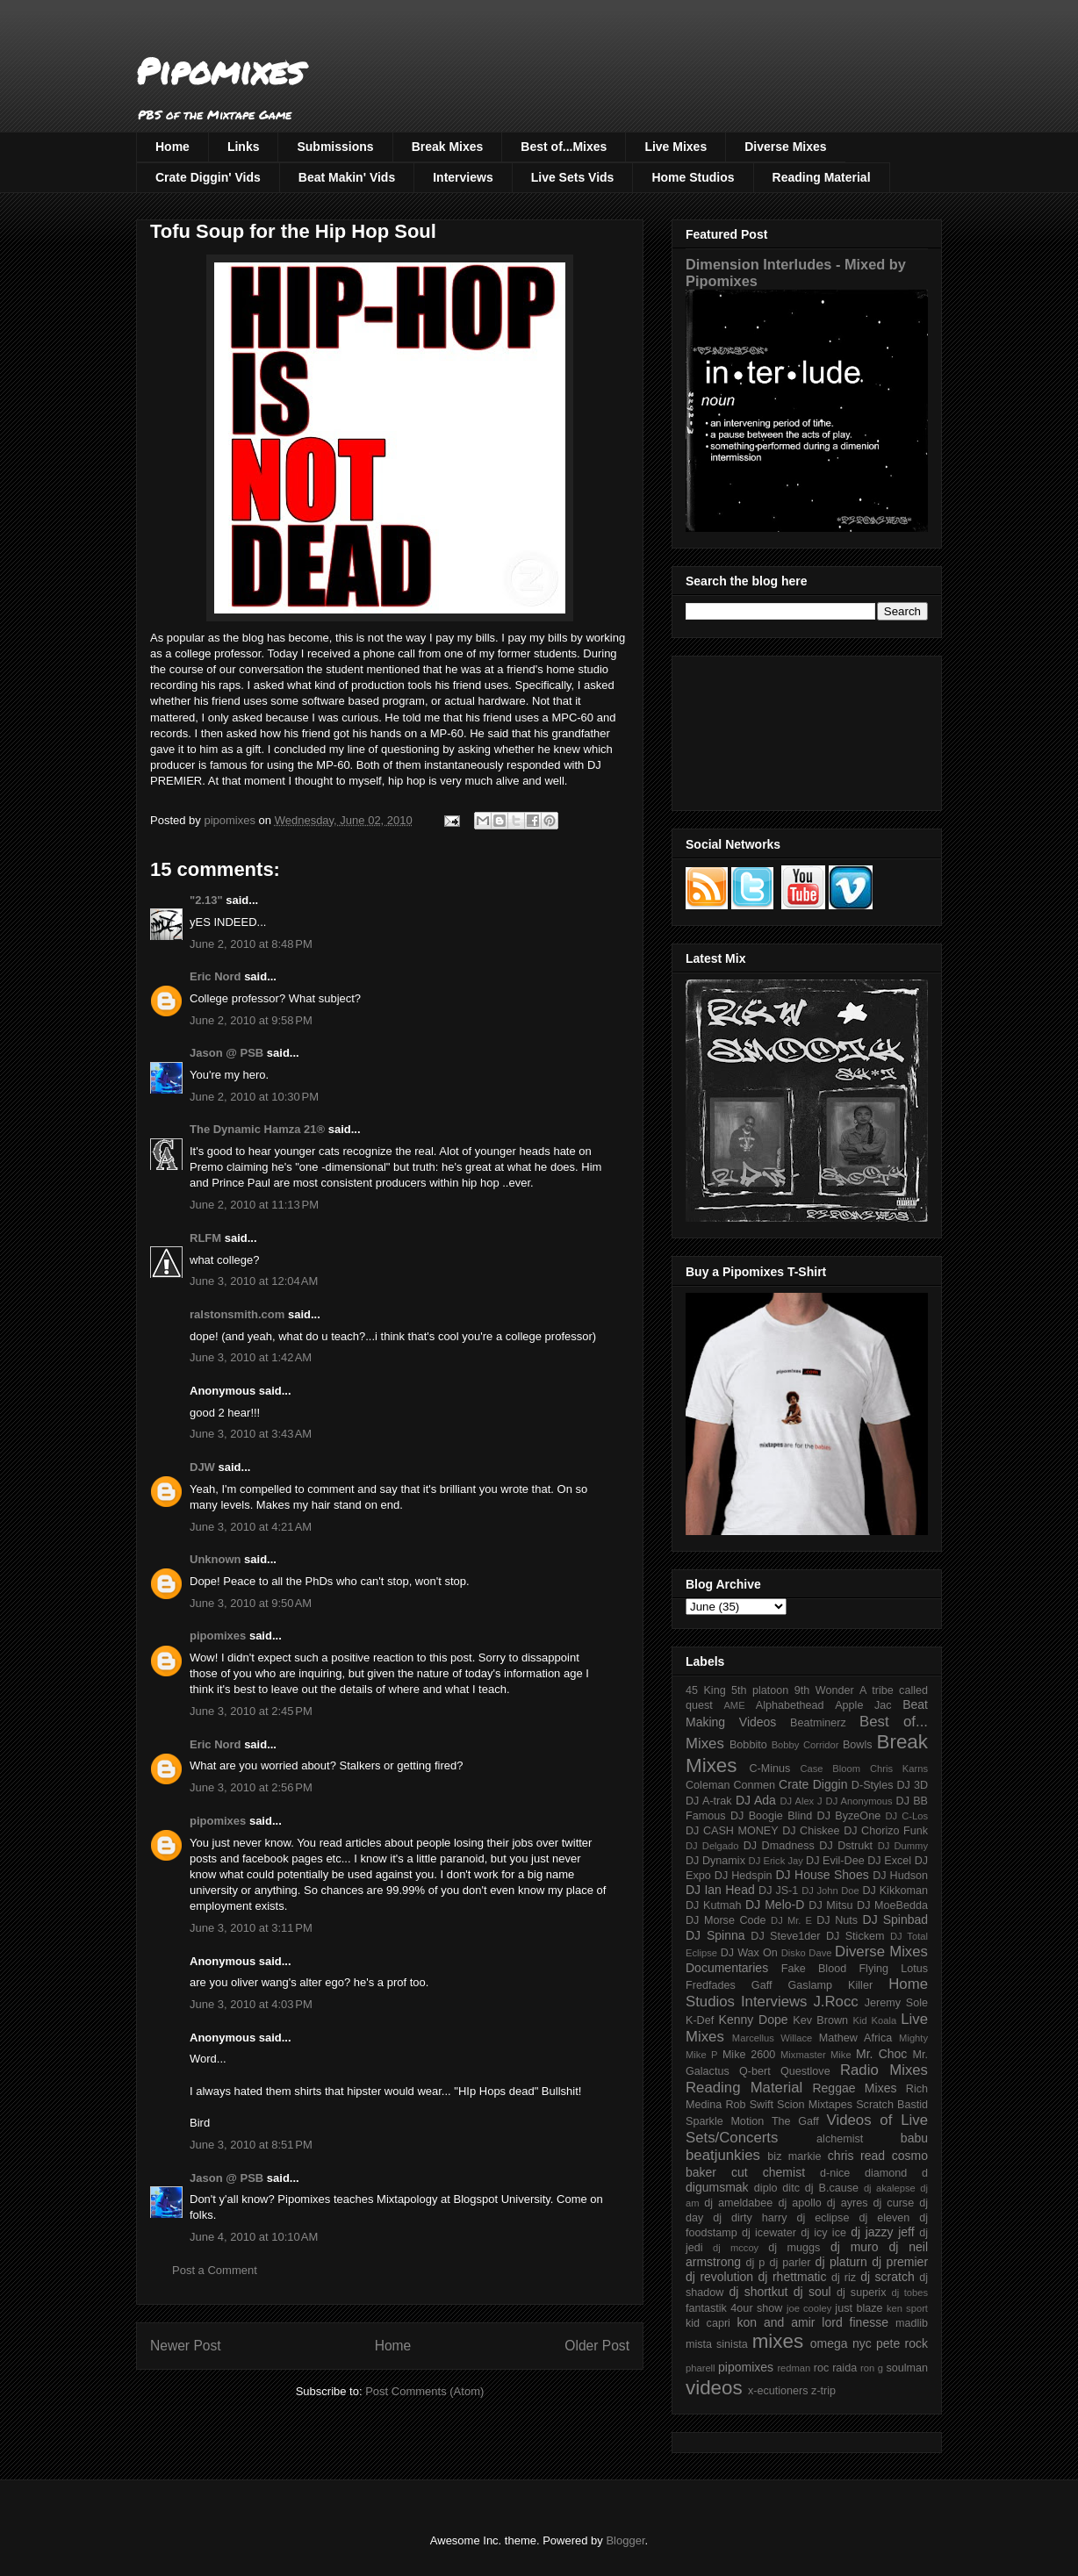 The width and height of the screenshot is (1078, 2576). I want to click on Scratch Bastid, so click(892, 2105).